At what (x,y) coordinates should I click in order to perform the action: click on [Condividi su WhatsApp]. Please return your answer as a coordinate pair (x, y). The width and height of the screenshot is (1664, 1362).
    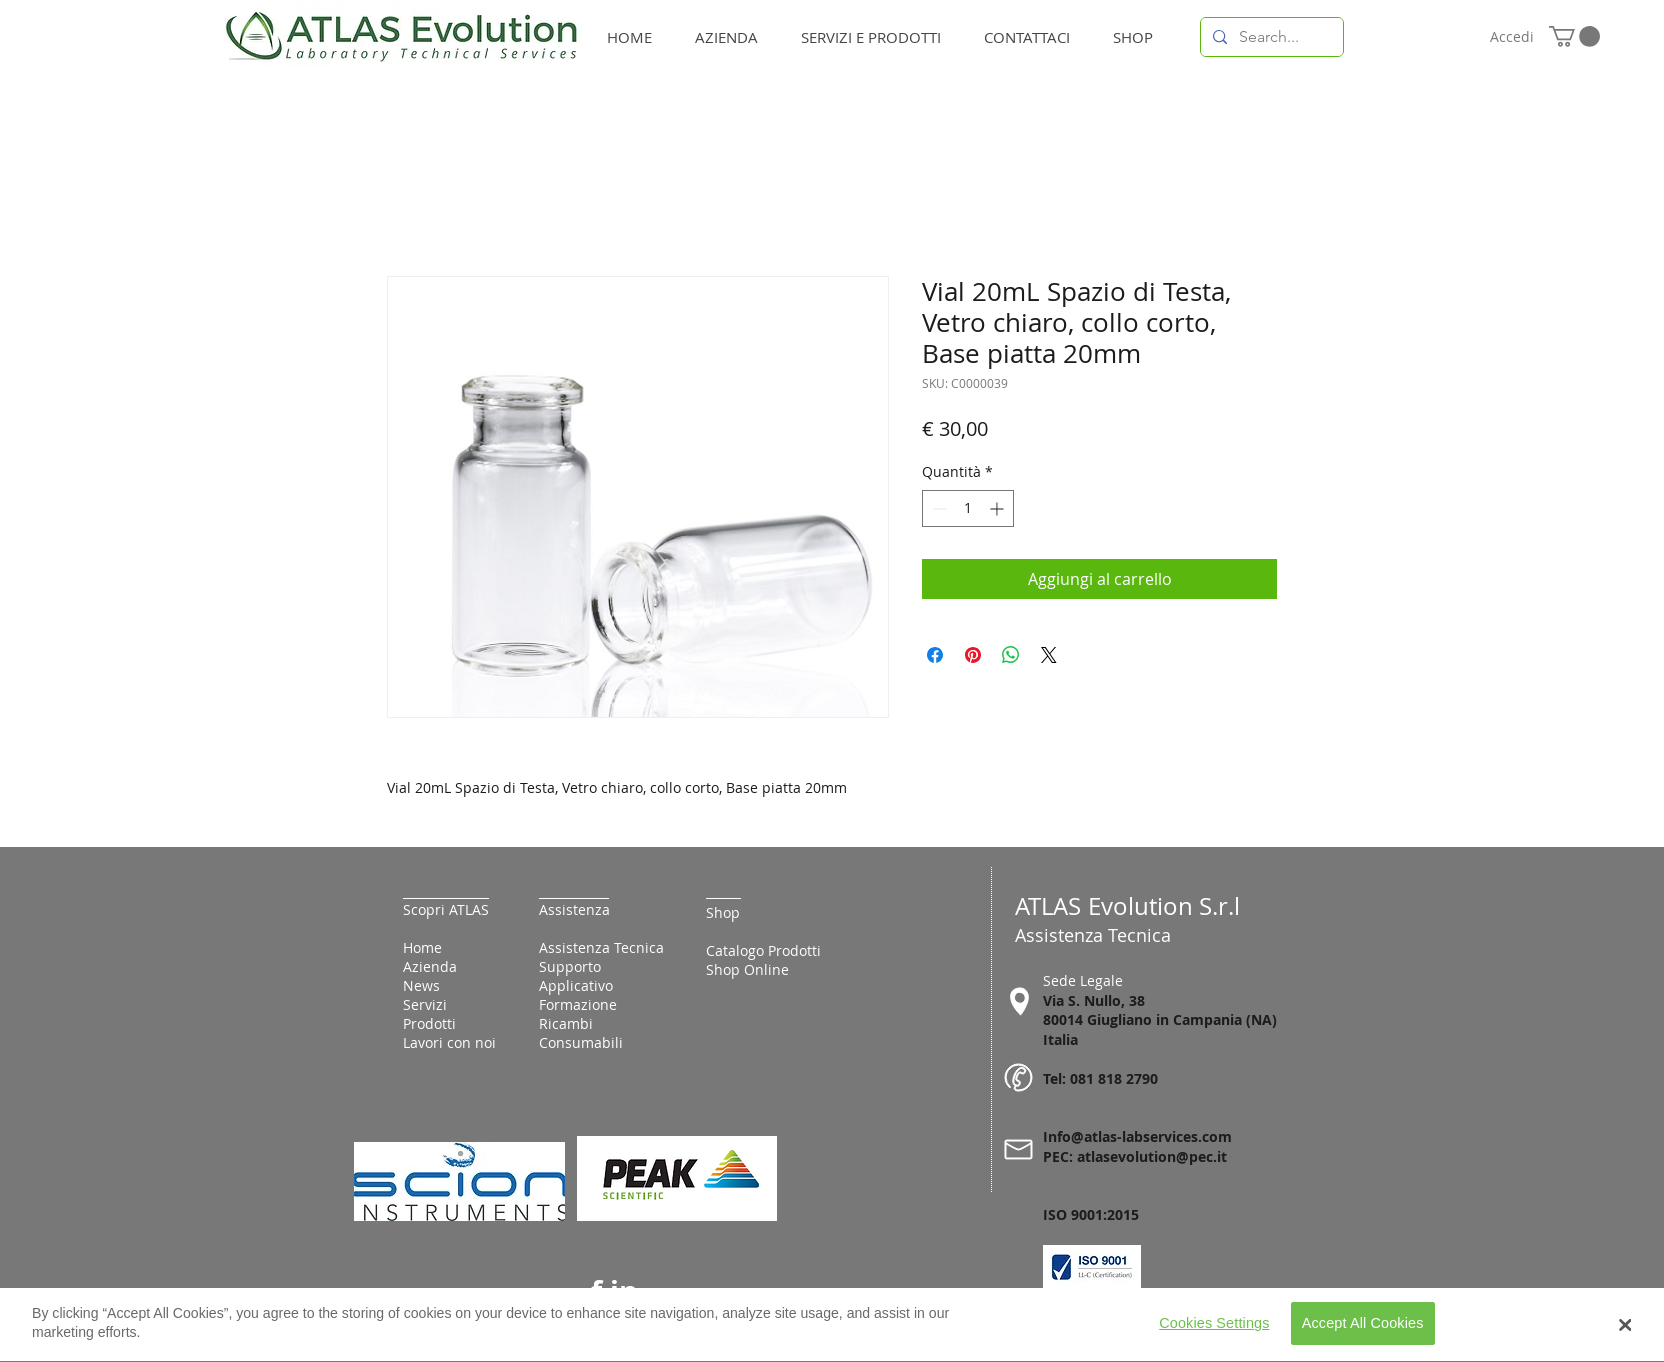
    Looking at the image, I should click on (1011, 655).